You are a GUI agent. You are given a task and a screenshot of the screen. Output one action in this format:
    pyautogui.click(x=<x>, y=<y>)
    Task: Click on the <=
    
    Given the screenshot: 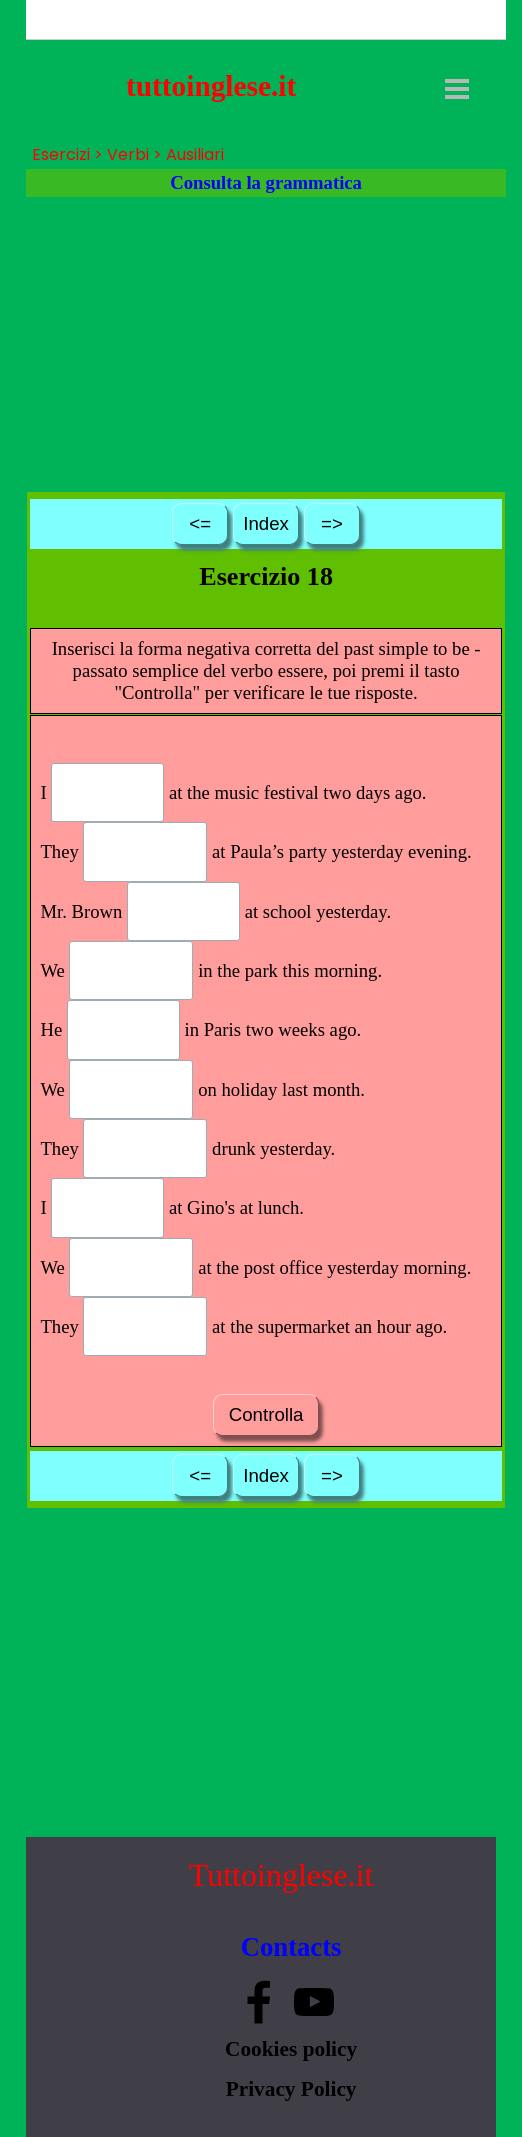 What is the action you would take?
    pyautogui.click(x=200, y=523)
    